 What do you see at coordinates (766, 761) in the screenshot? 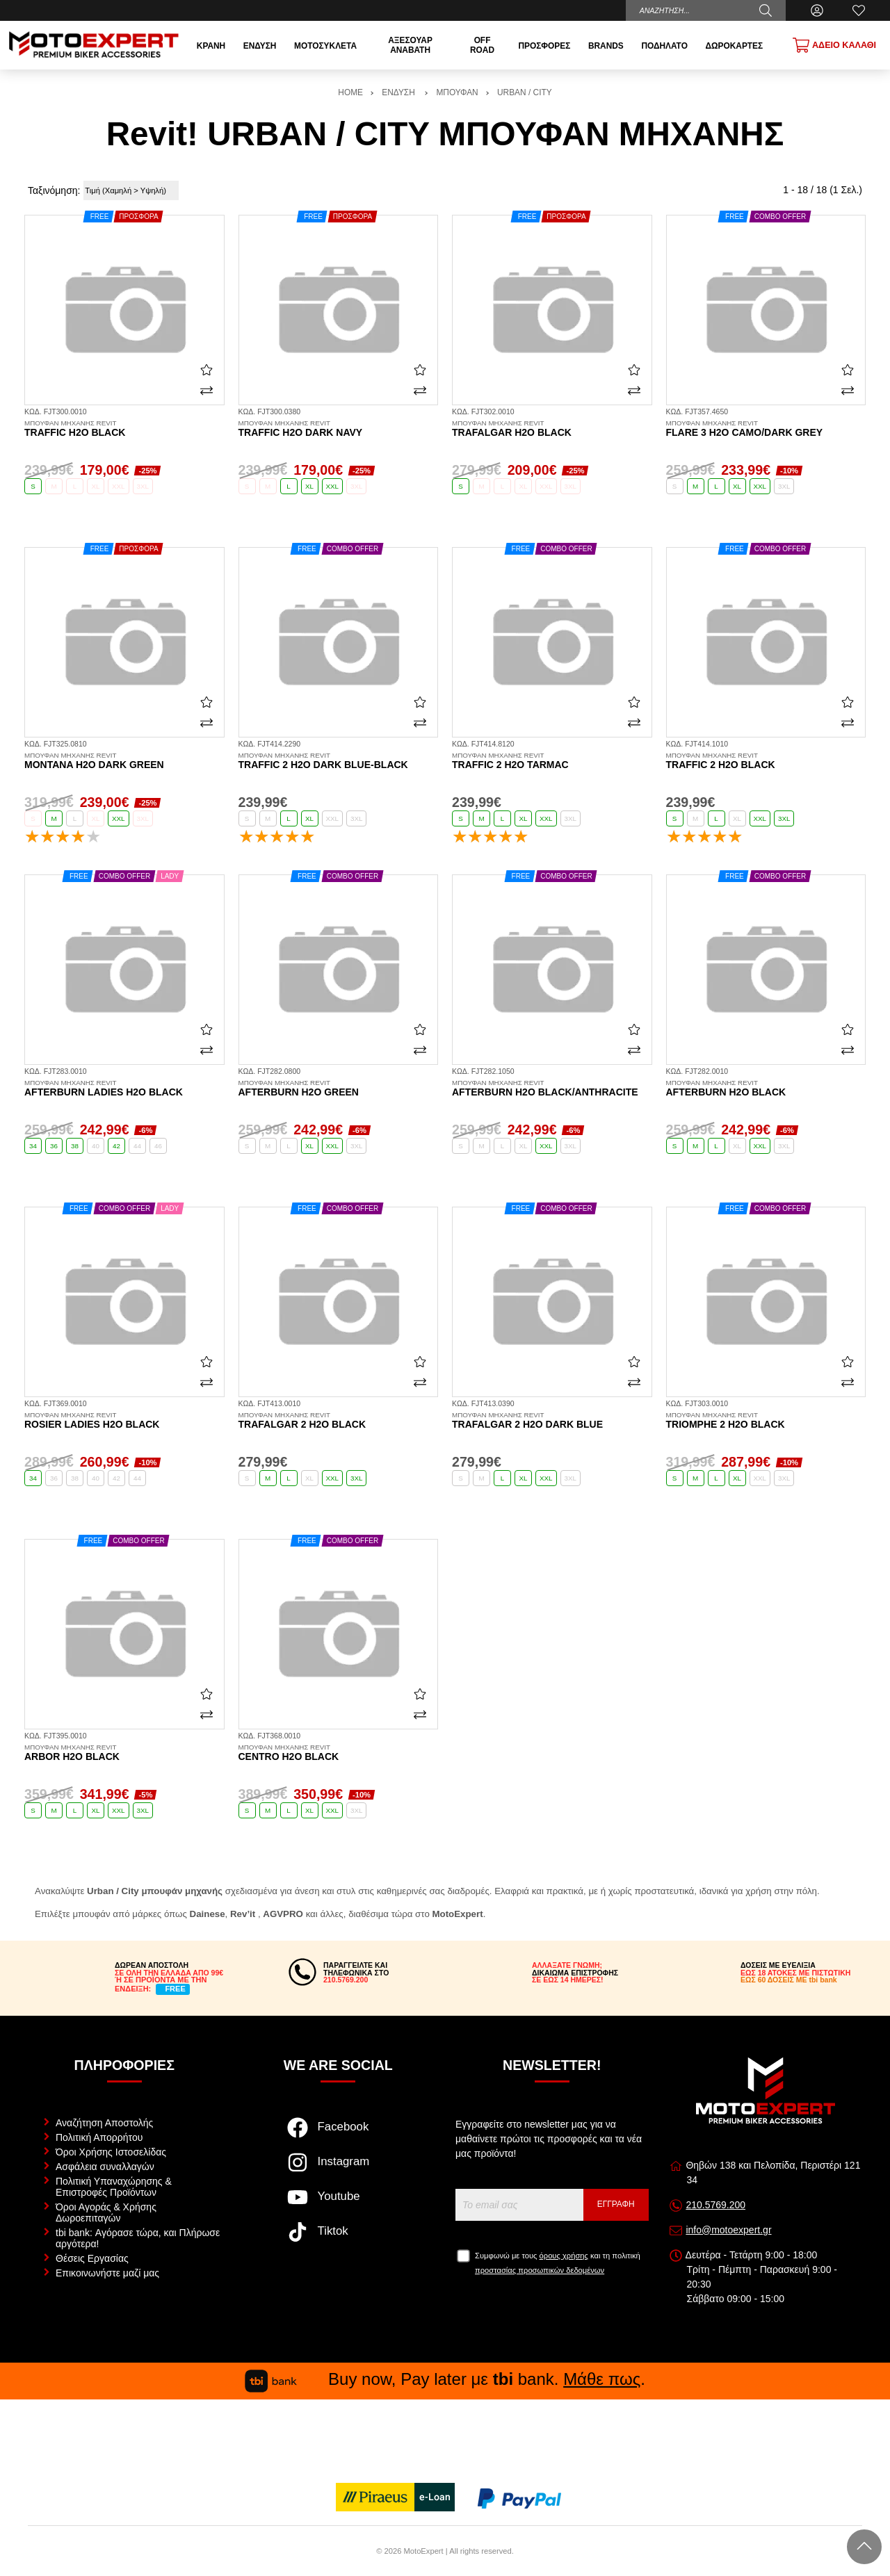
I see `Traffic 2 H2O black` at bounding box center [766, 761].